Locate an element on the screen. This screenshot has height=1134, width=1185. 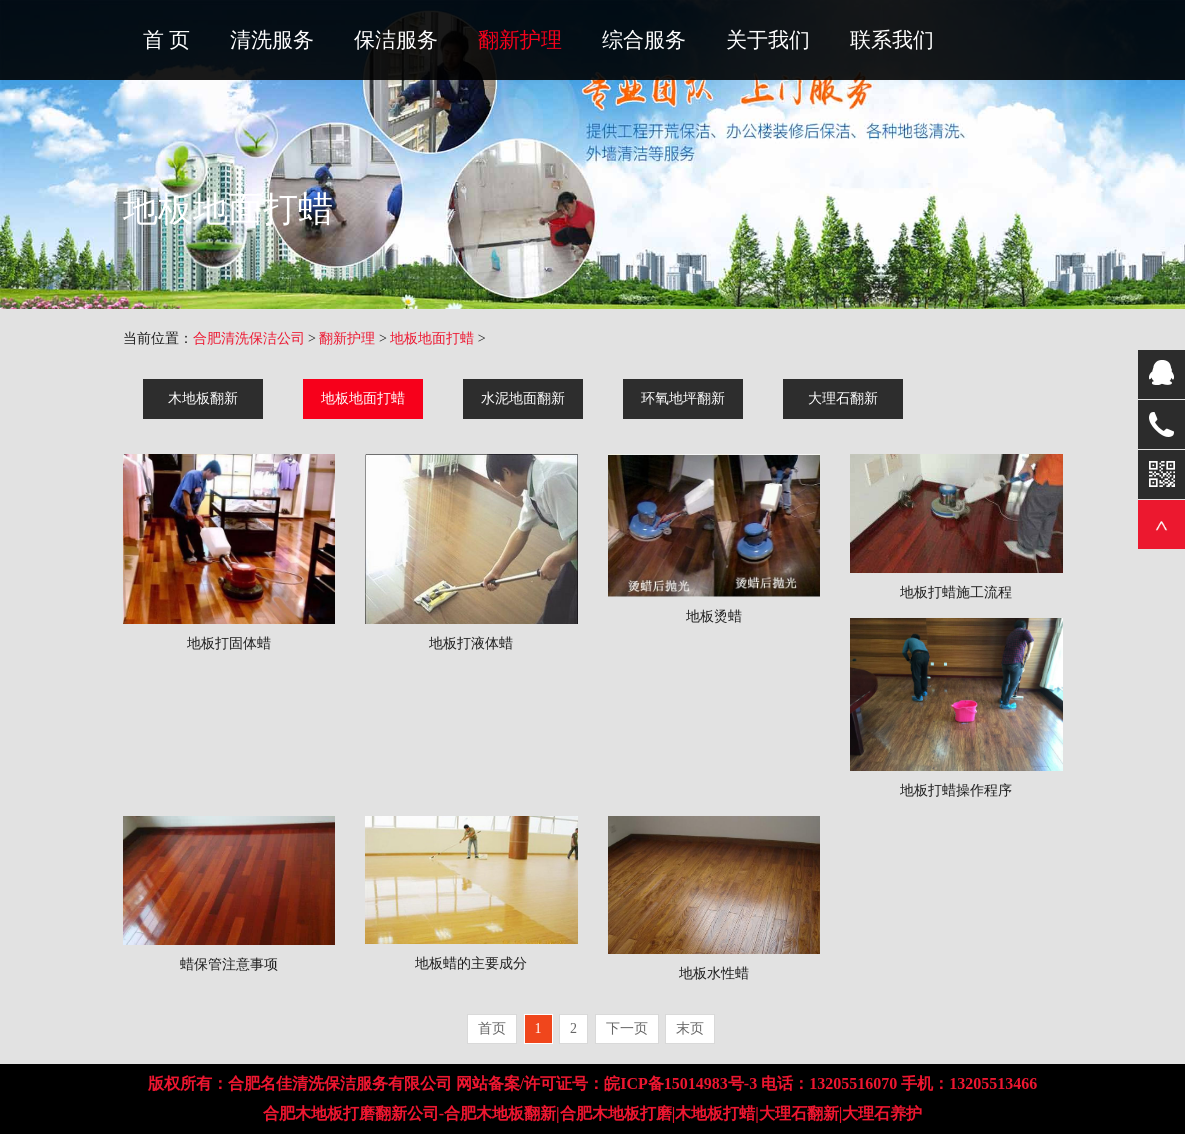
合肥名佳清洗保洁服务有限公司 is located at coordinates (340, 1083).